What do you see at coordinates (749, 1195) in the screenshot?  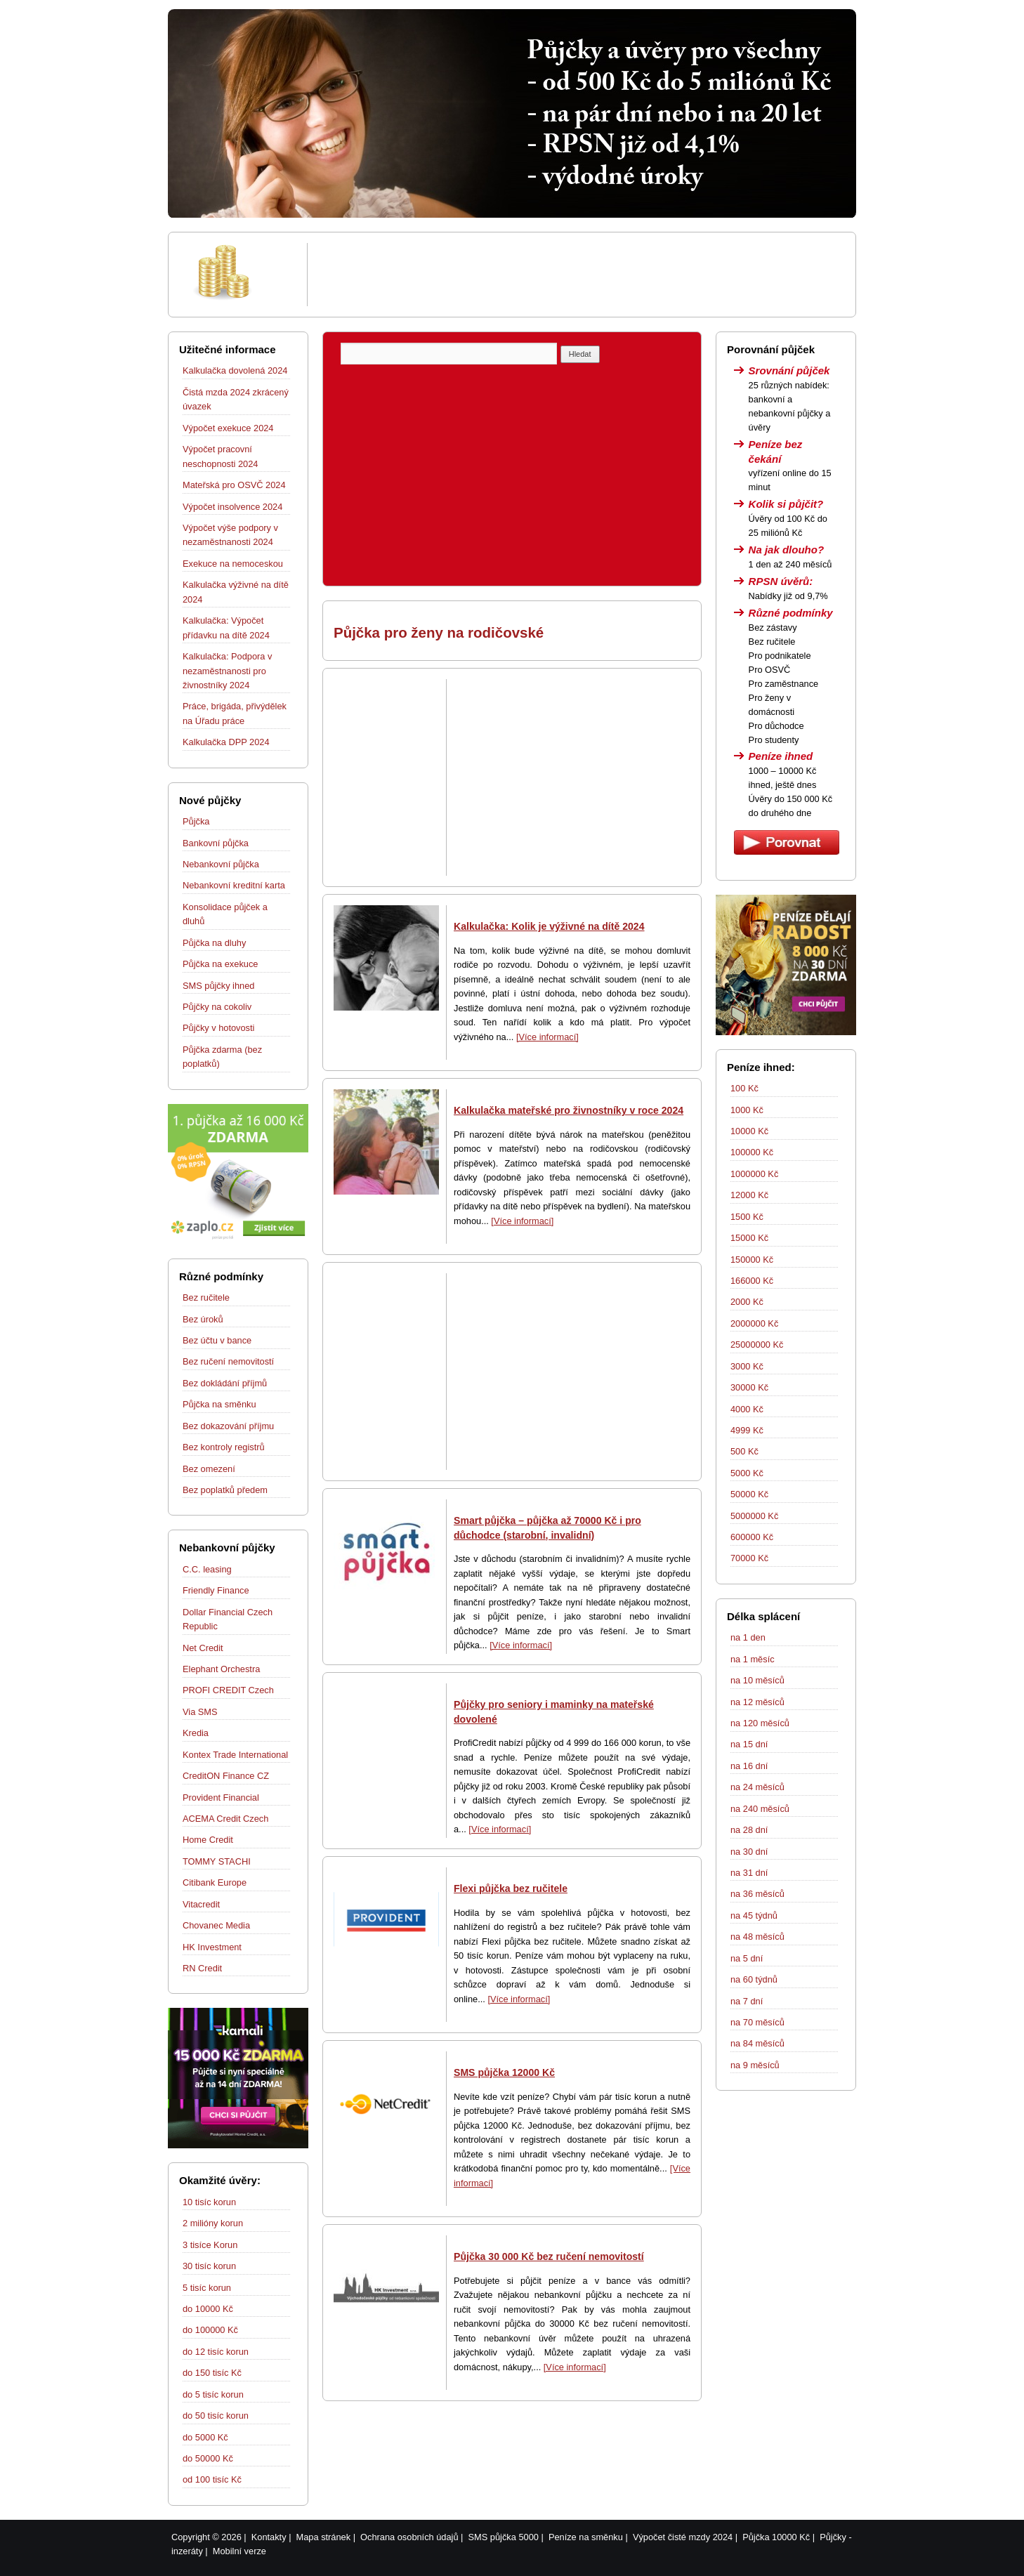 I see `12000 Kč` at bounding box center [749, 1195].